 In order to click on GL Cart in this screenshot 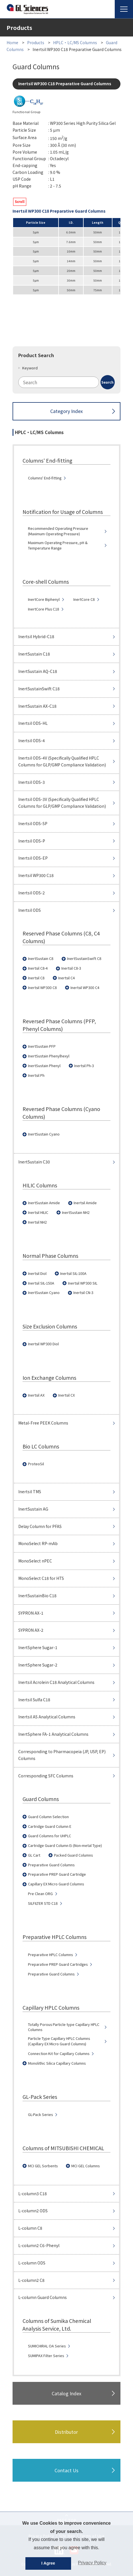, I will do `click(34, 1855)`.